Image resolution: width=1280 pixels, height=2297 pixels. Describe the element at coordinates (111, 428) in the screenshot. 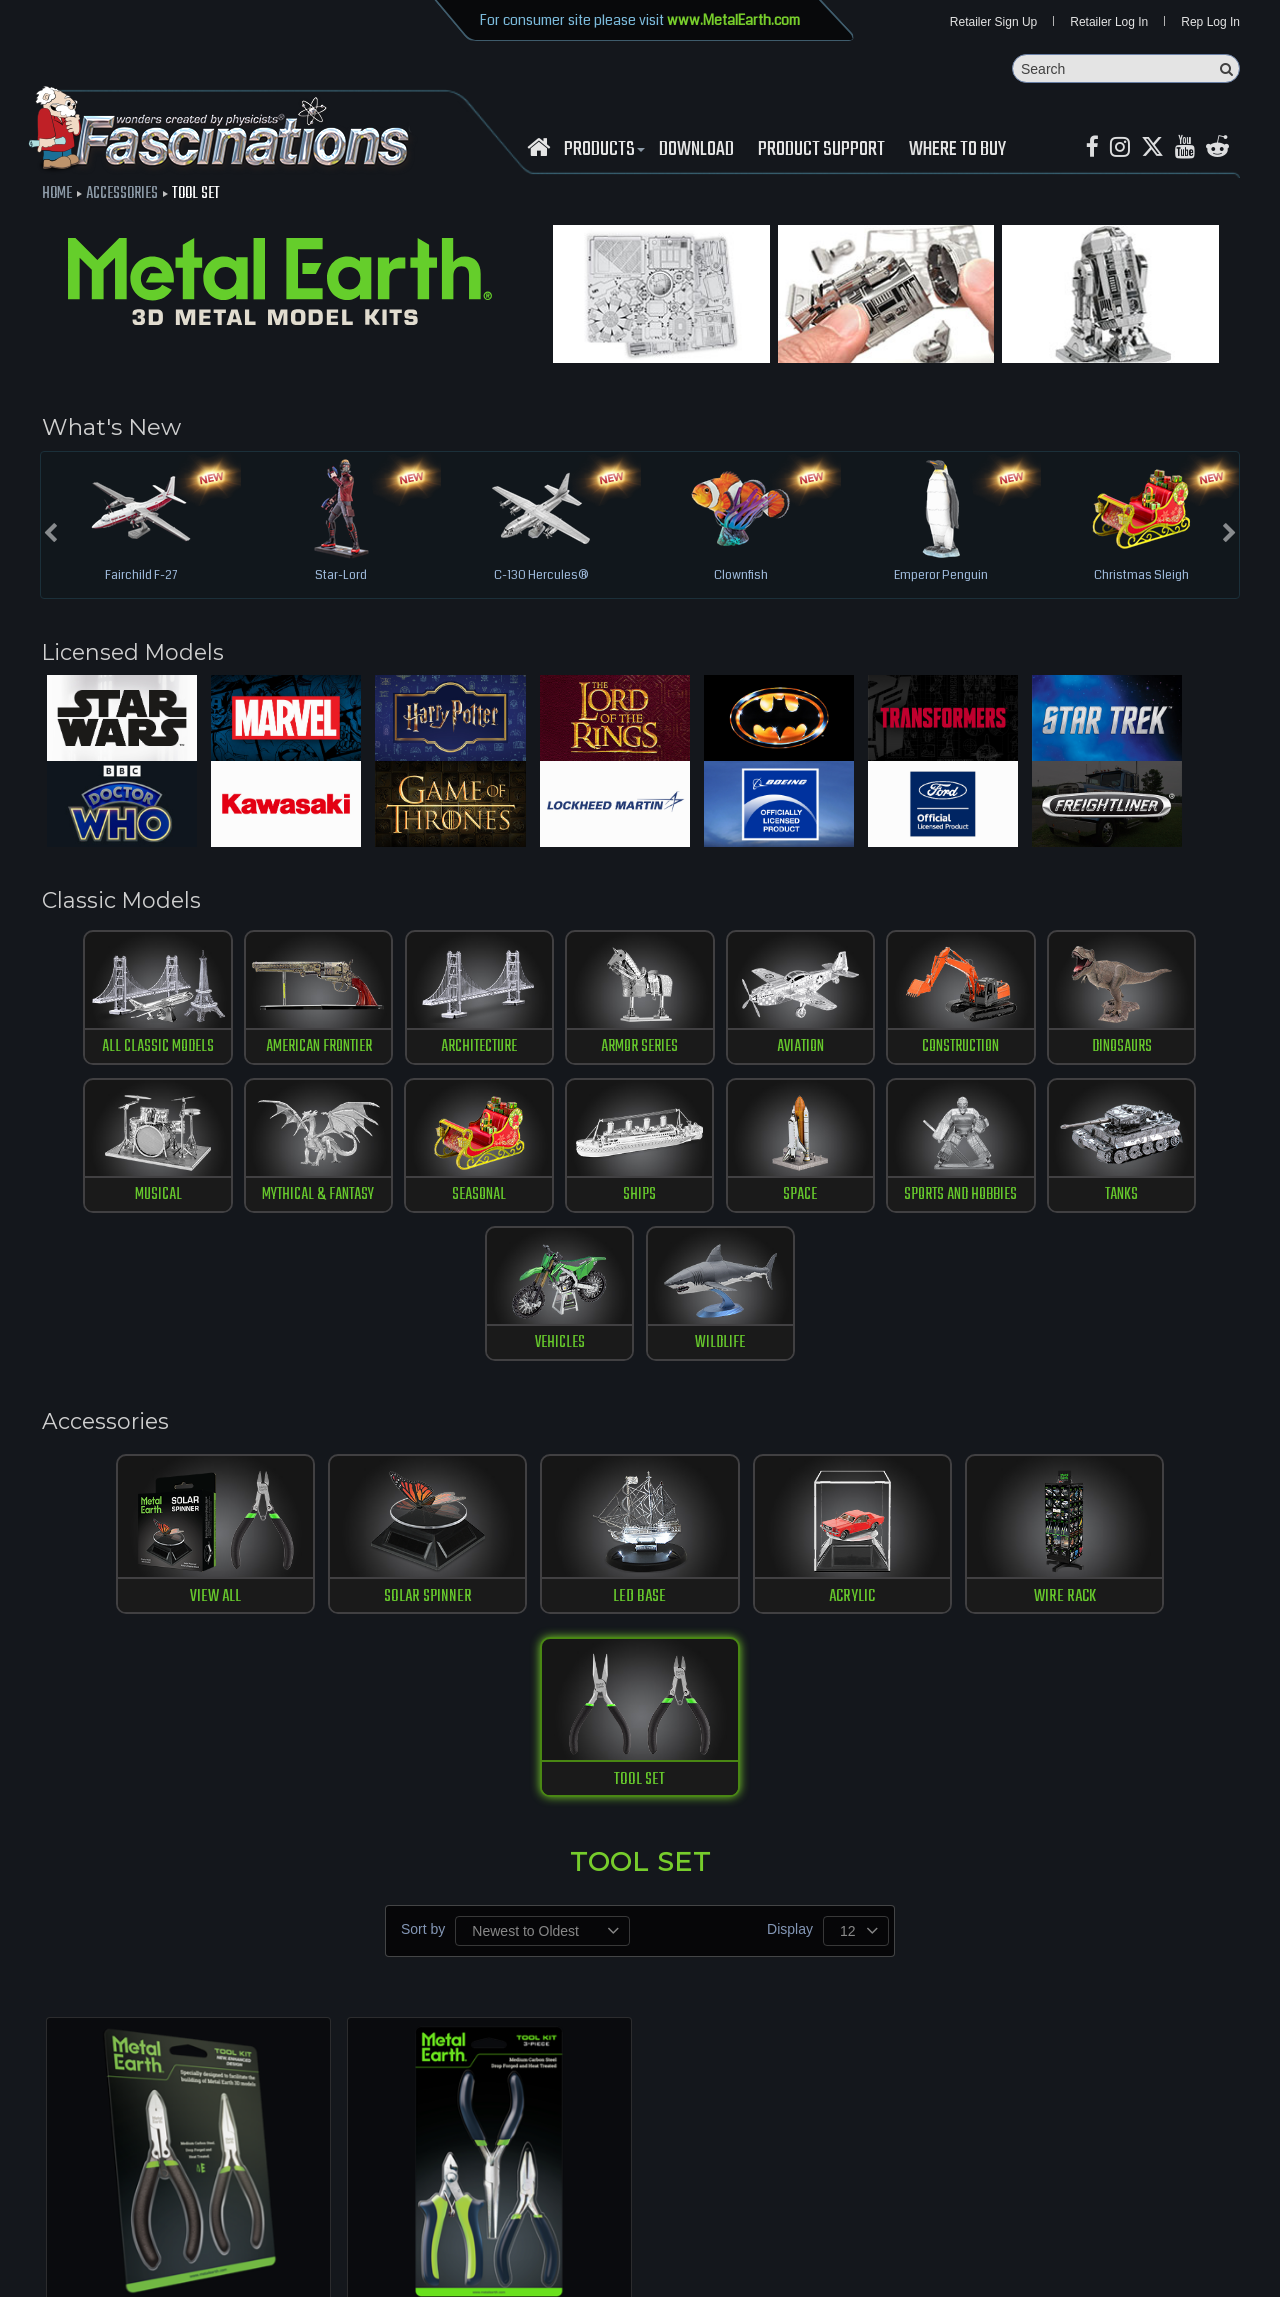

I see `What's New` at that location.